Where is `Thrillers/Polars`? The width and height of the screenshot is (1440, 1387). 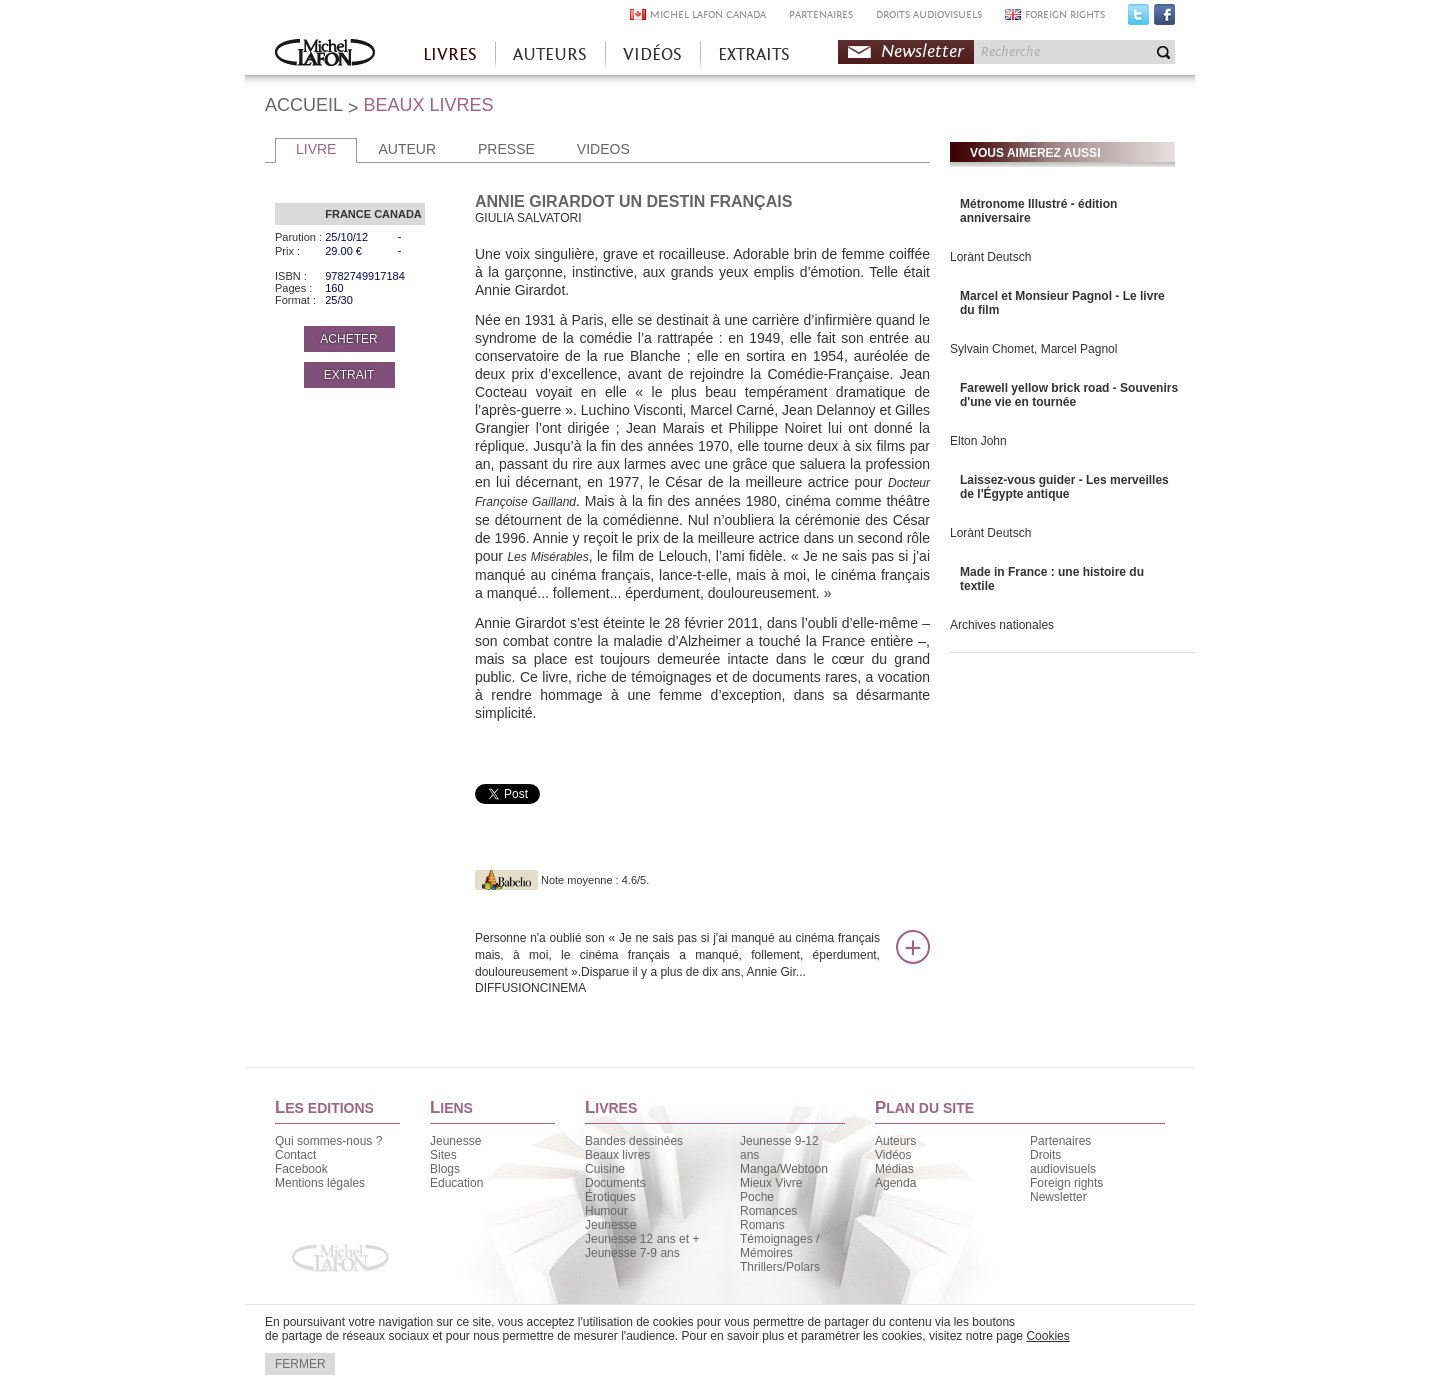 Thrillers/Polars is located at coordinates (780, 1267).